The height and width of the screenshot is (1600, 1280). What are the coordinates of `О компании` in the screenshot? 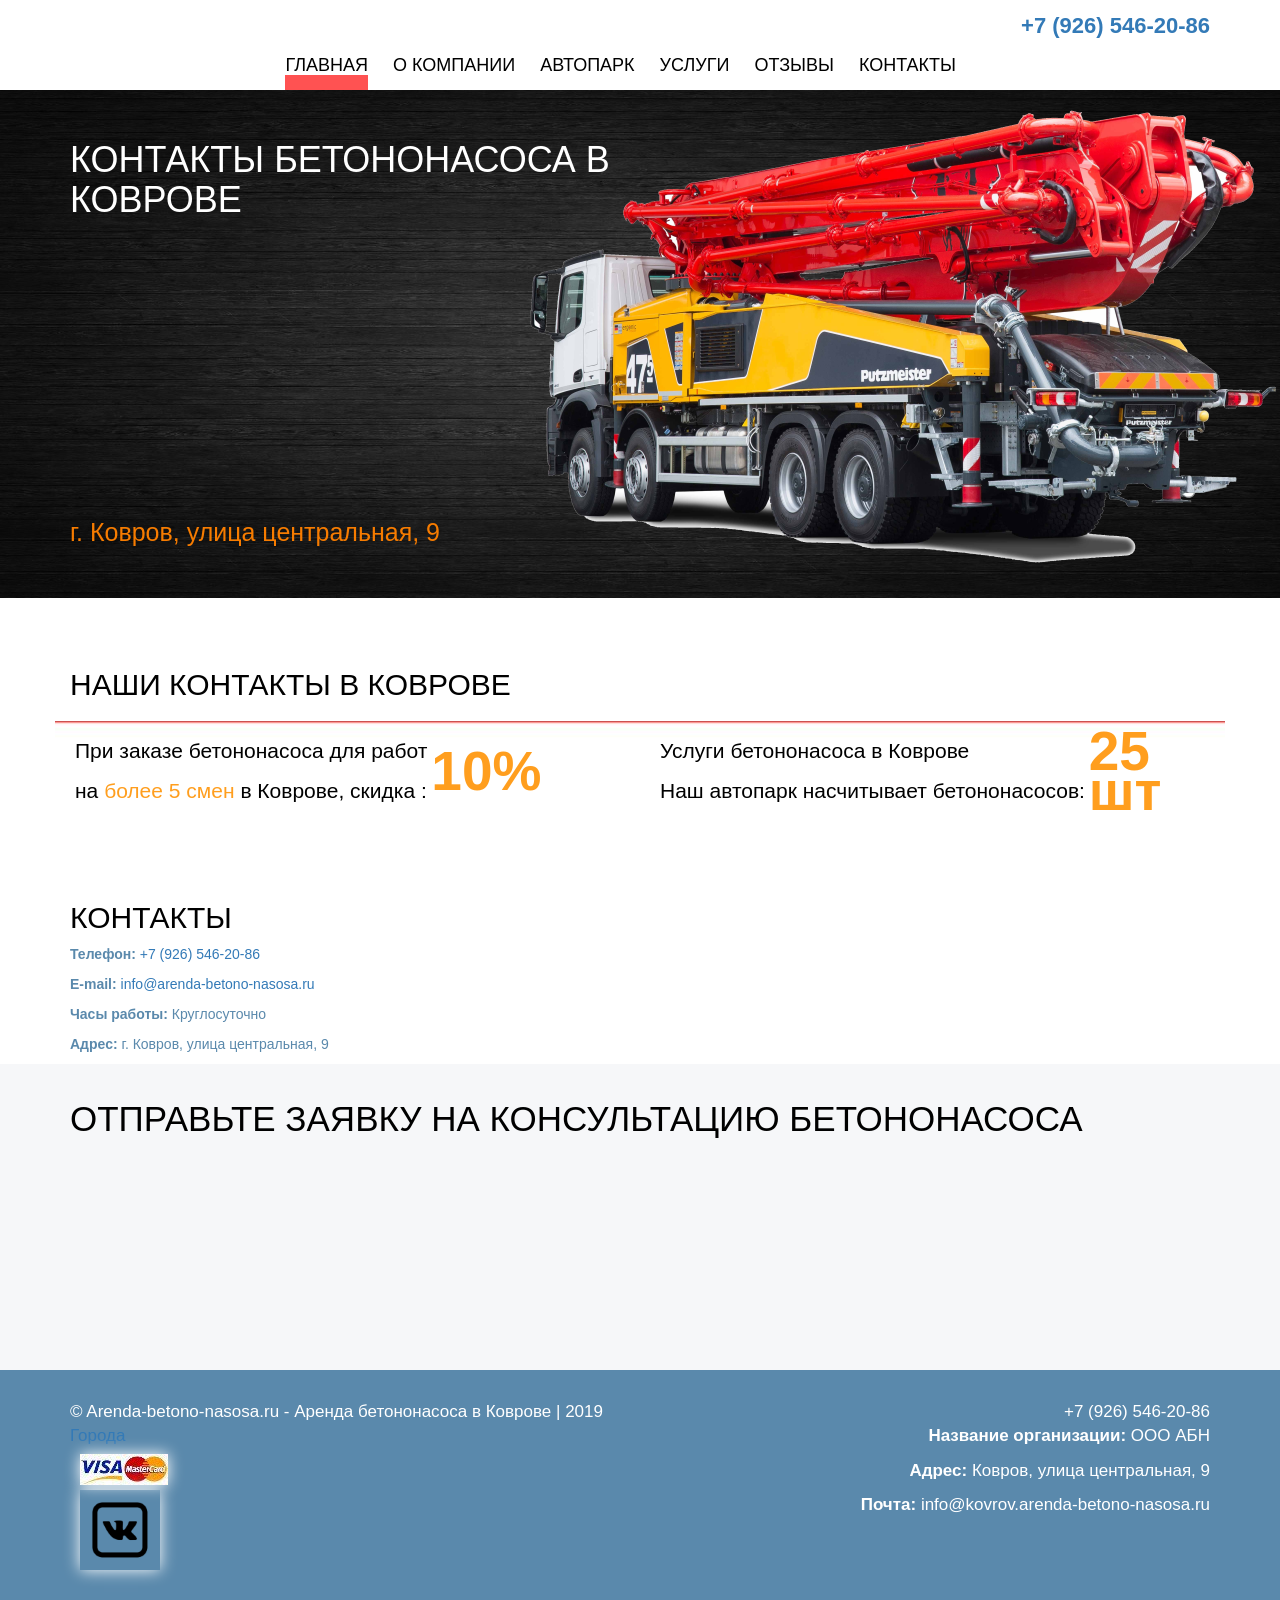 It's located at (454, 65).